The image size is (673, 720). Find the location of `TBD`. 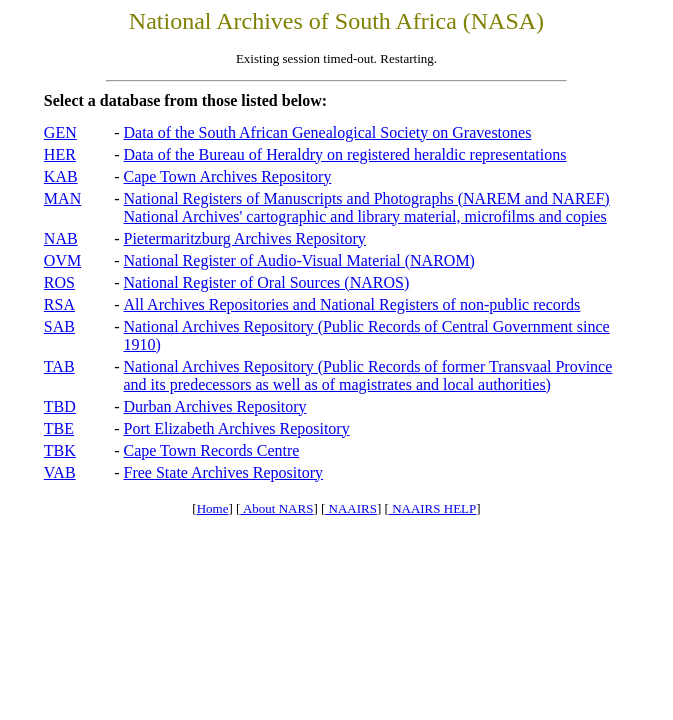

TBD is located at coordinates (60, 406).